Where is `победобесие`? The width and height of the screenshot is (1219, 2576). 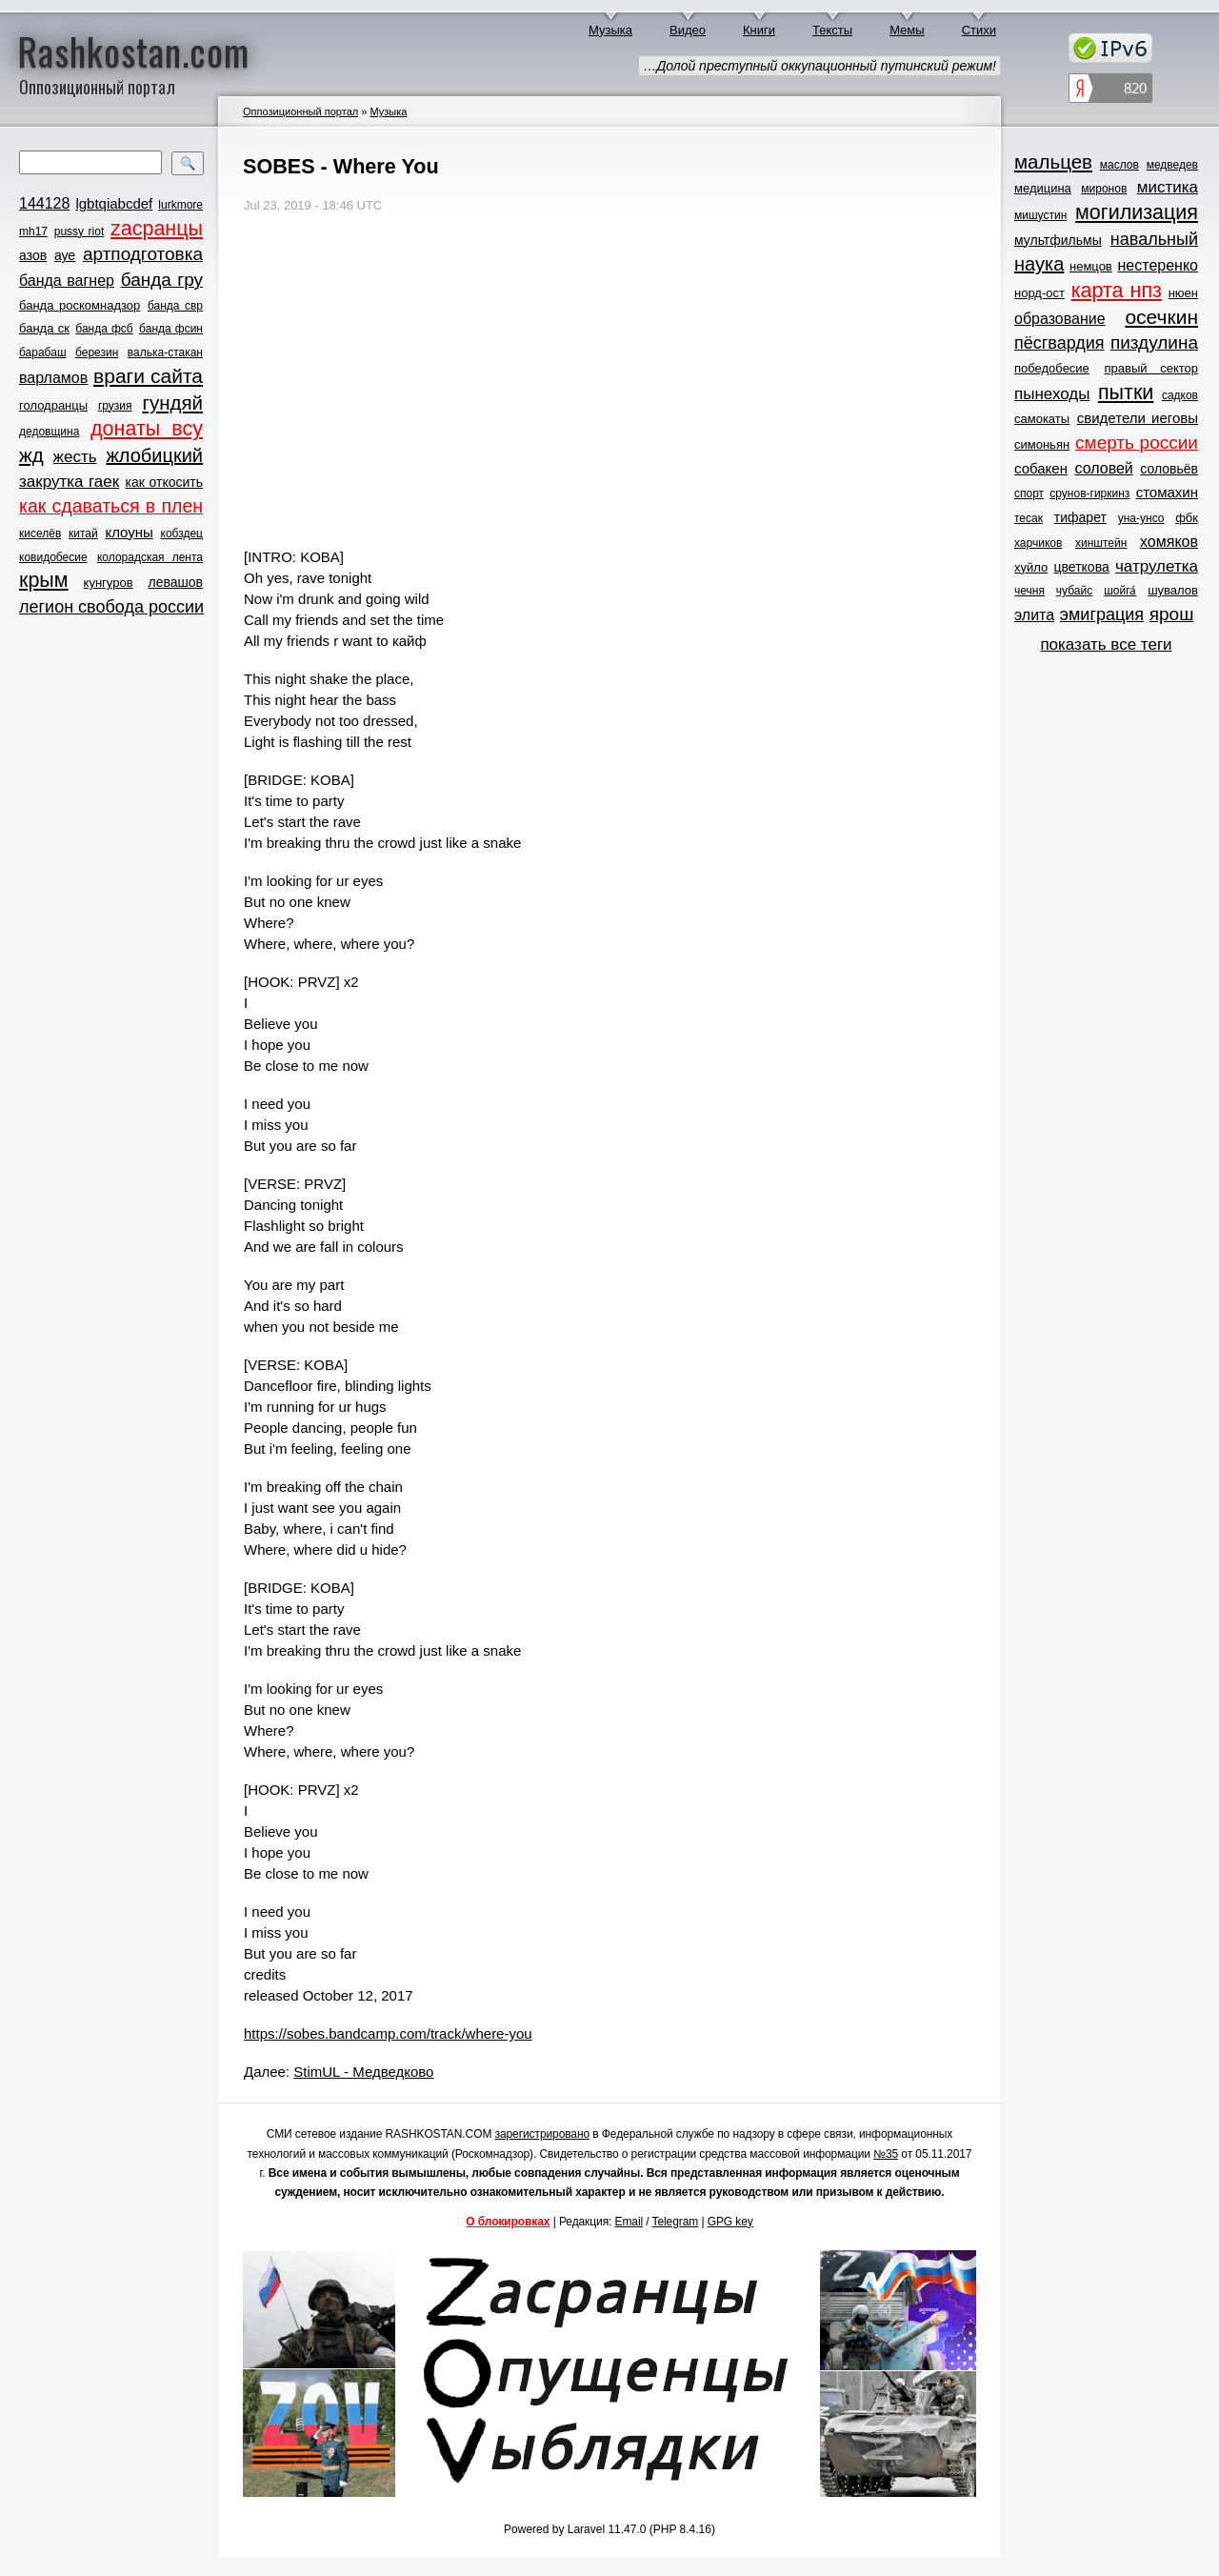 победобесие is located at coordinates (1051, 368).